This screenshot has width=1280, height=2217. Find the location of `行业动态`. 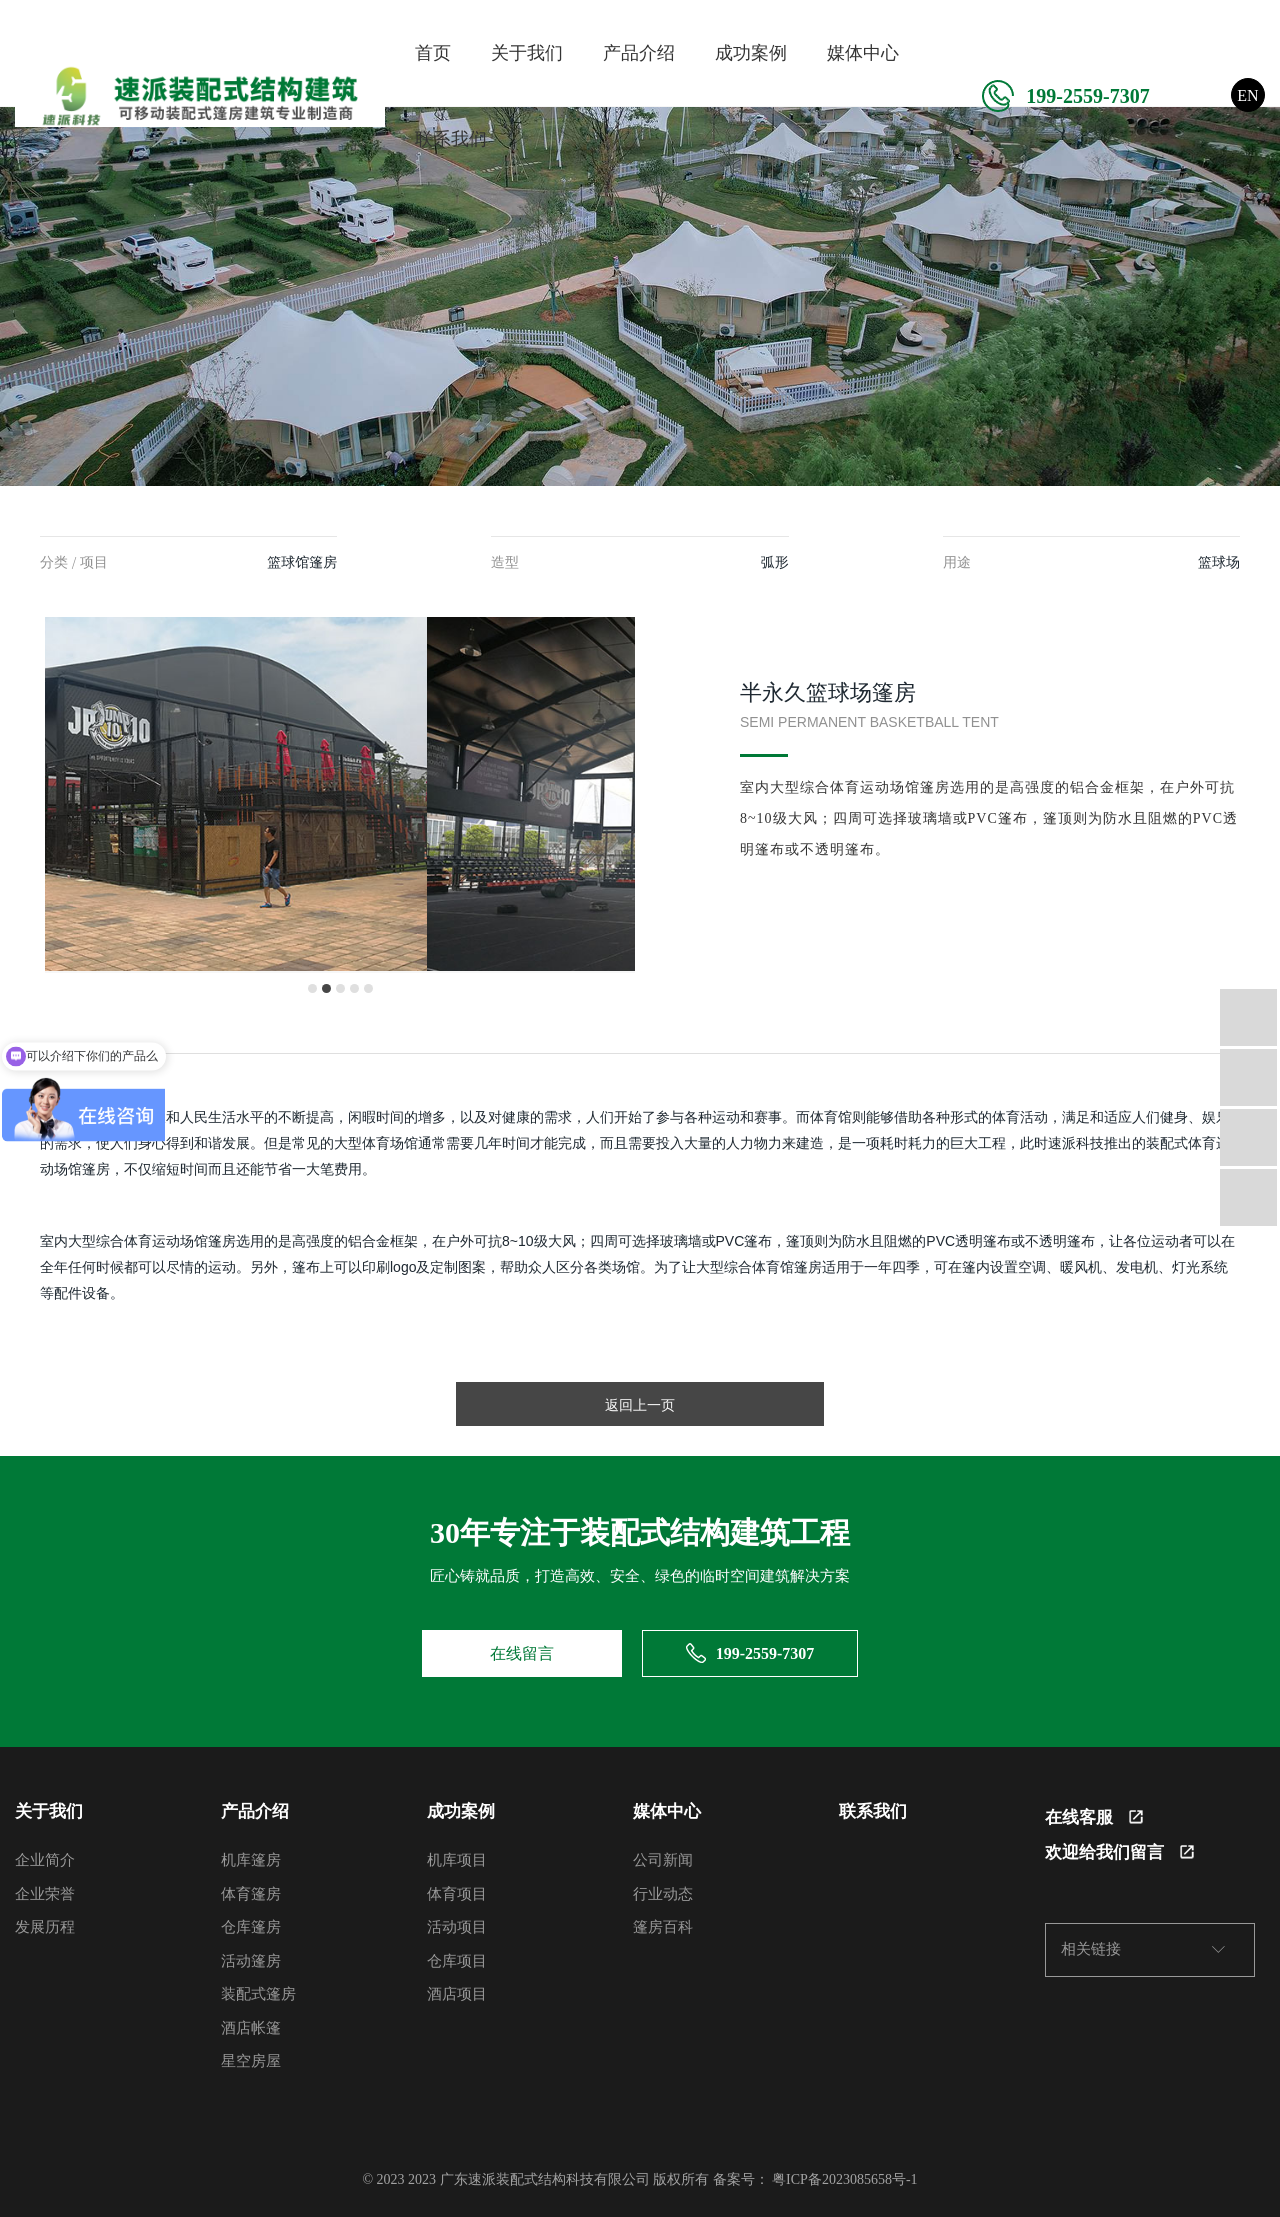

行业动态 is located at coordinates (663, 1894).